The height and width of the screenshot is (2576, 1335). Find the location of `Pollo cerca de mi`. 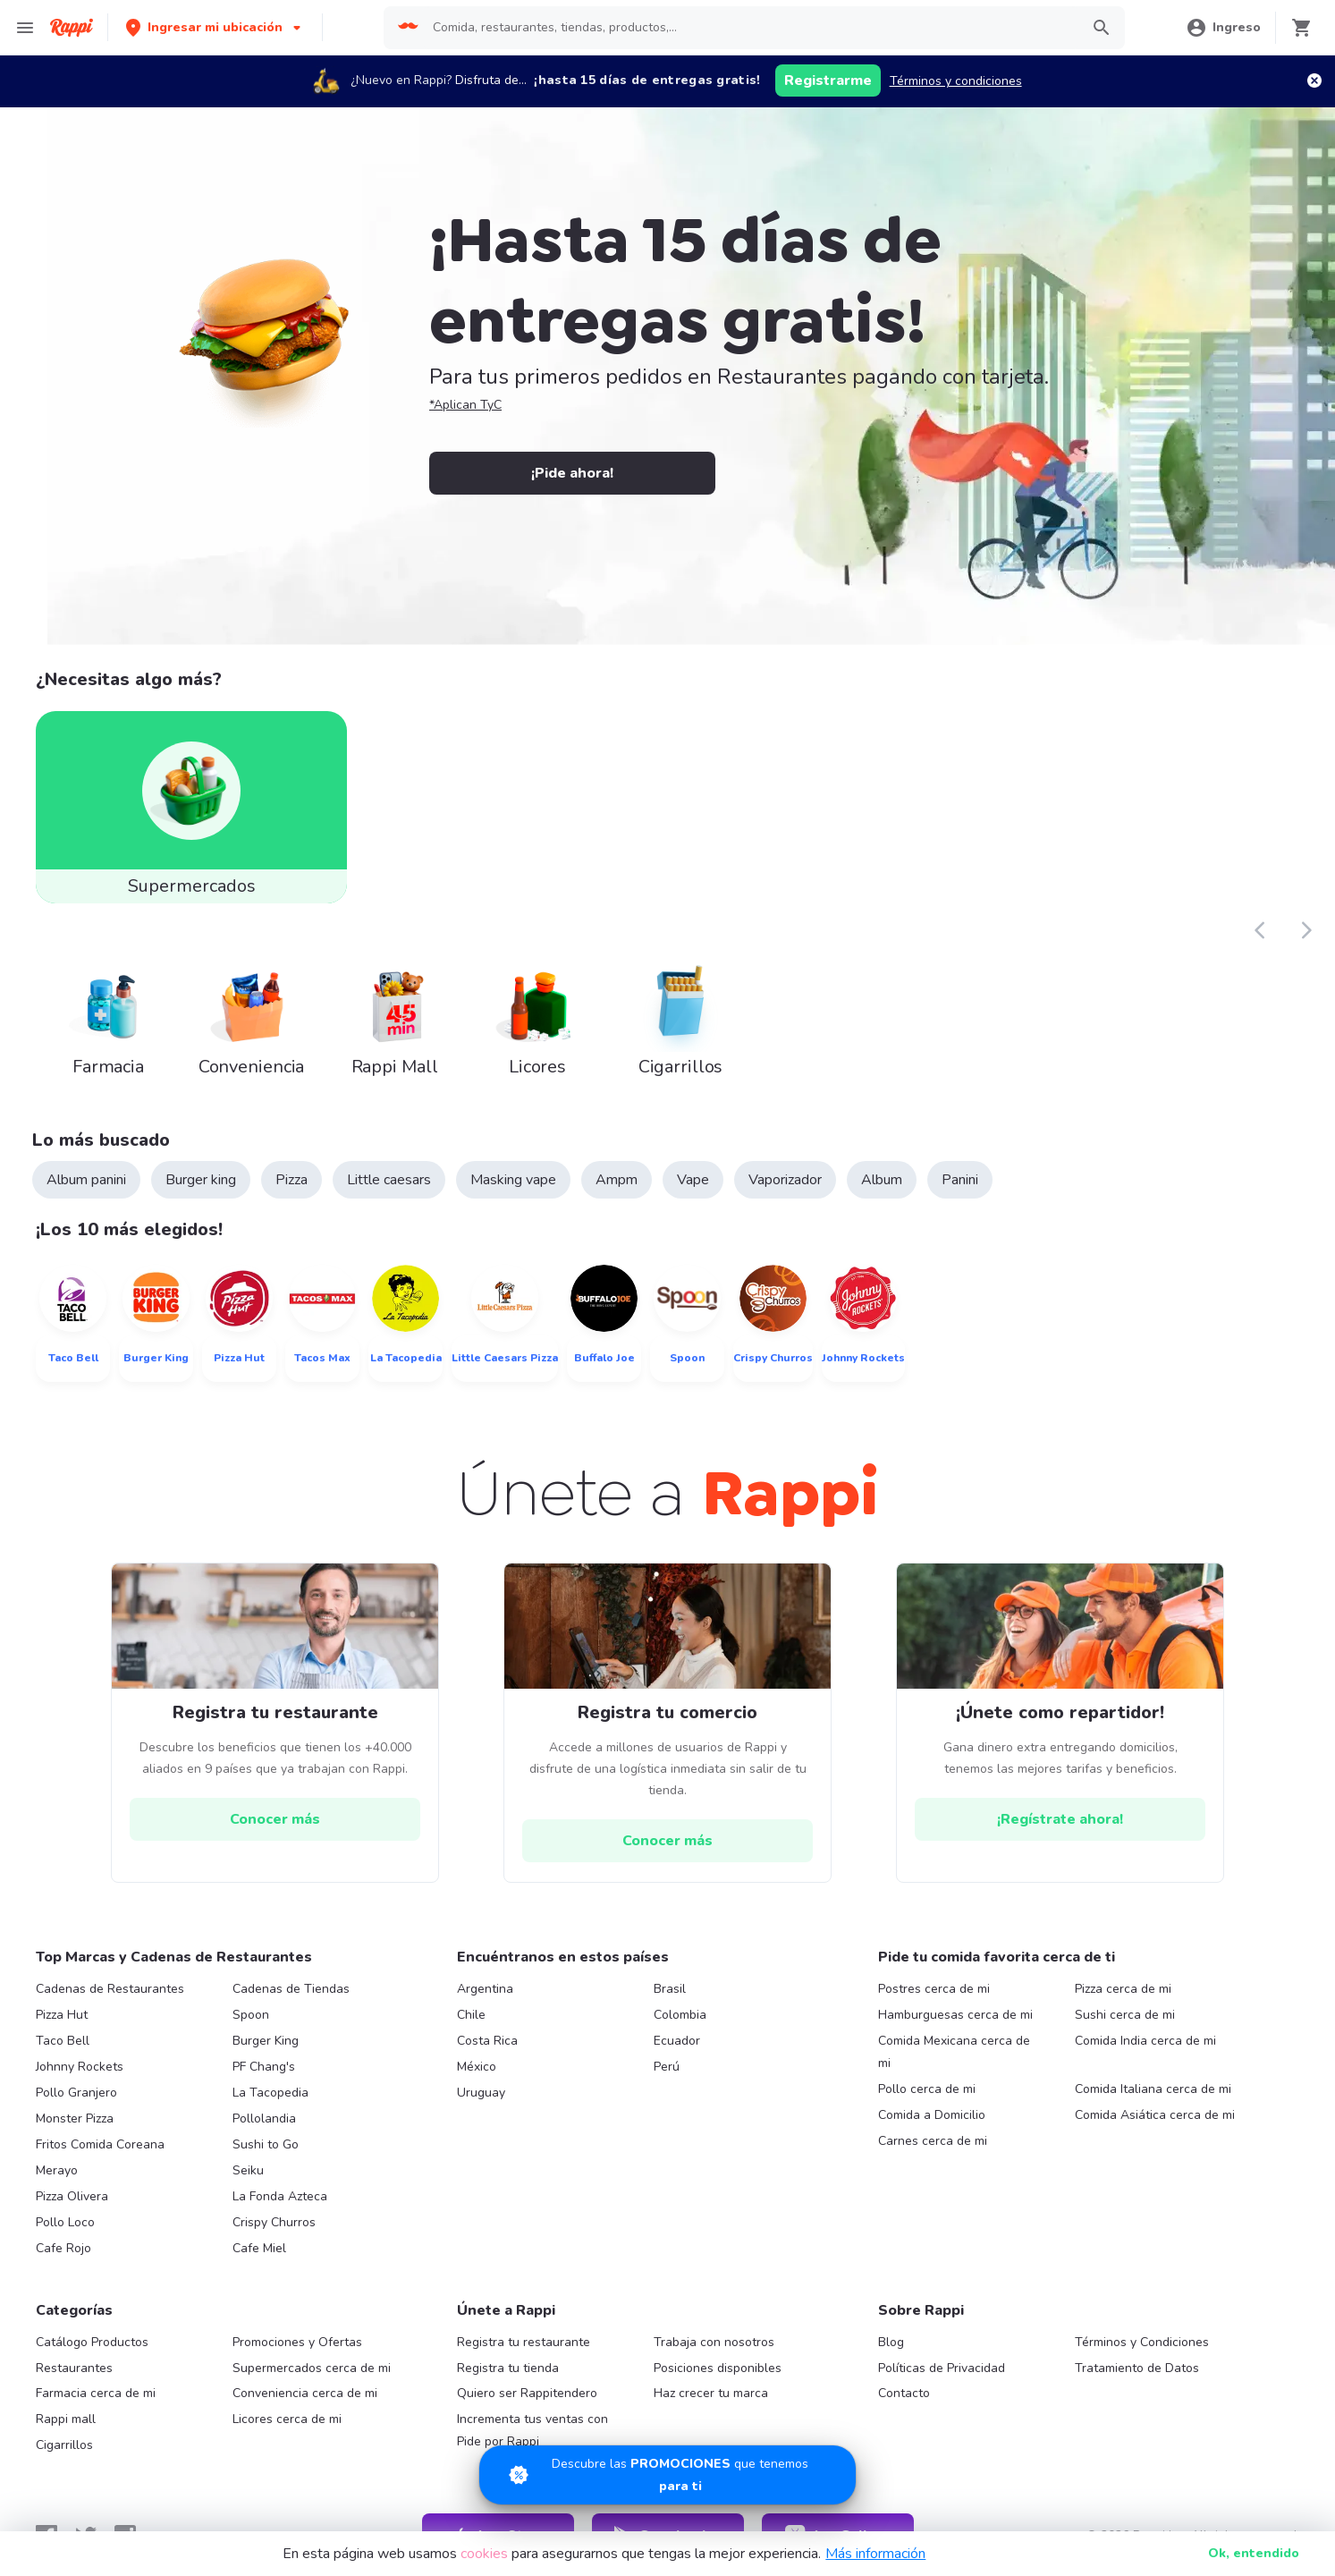

Pollo cerca de mi is located at coordinates (927, 2088).